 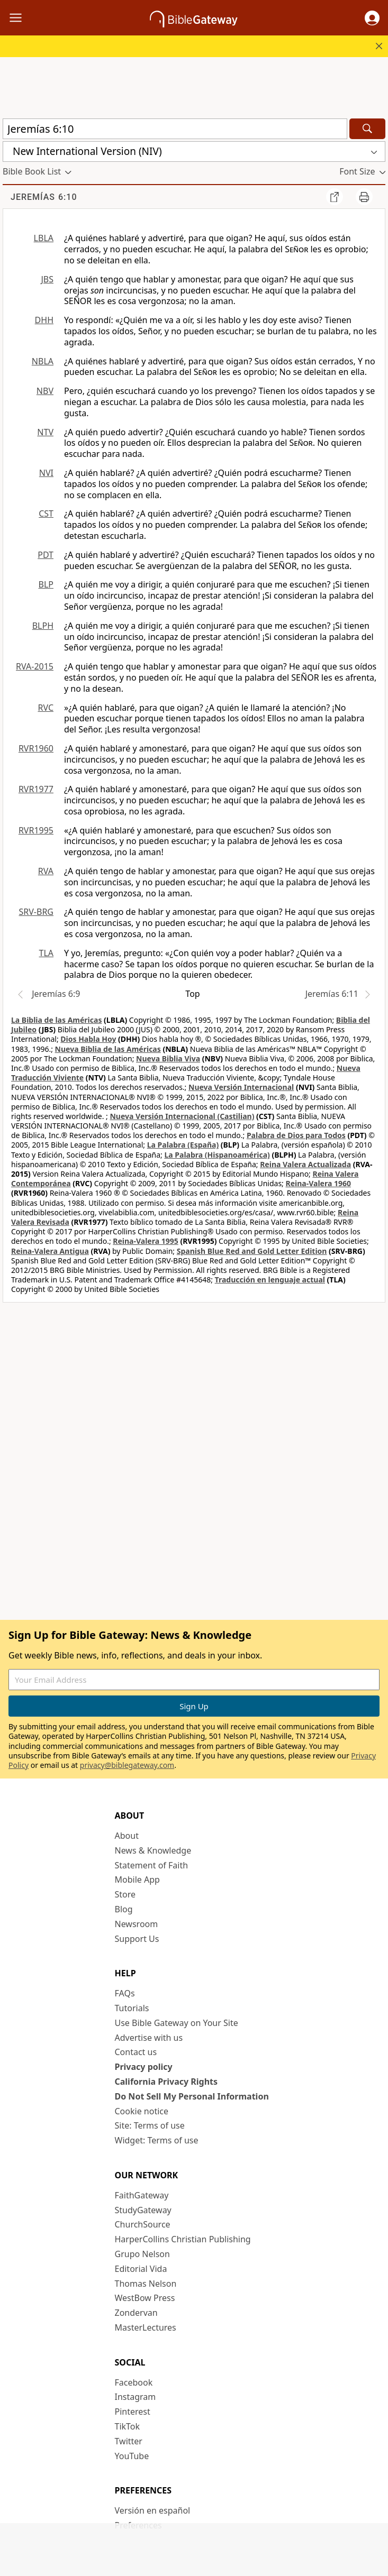 What do you see at coordinates (34, 666) in the screenshot?
I see `RVA-2015` at bounding box center [34, 666].